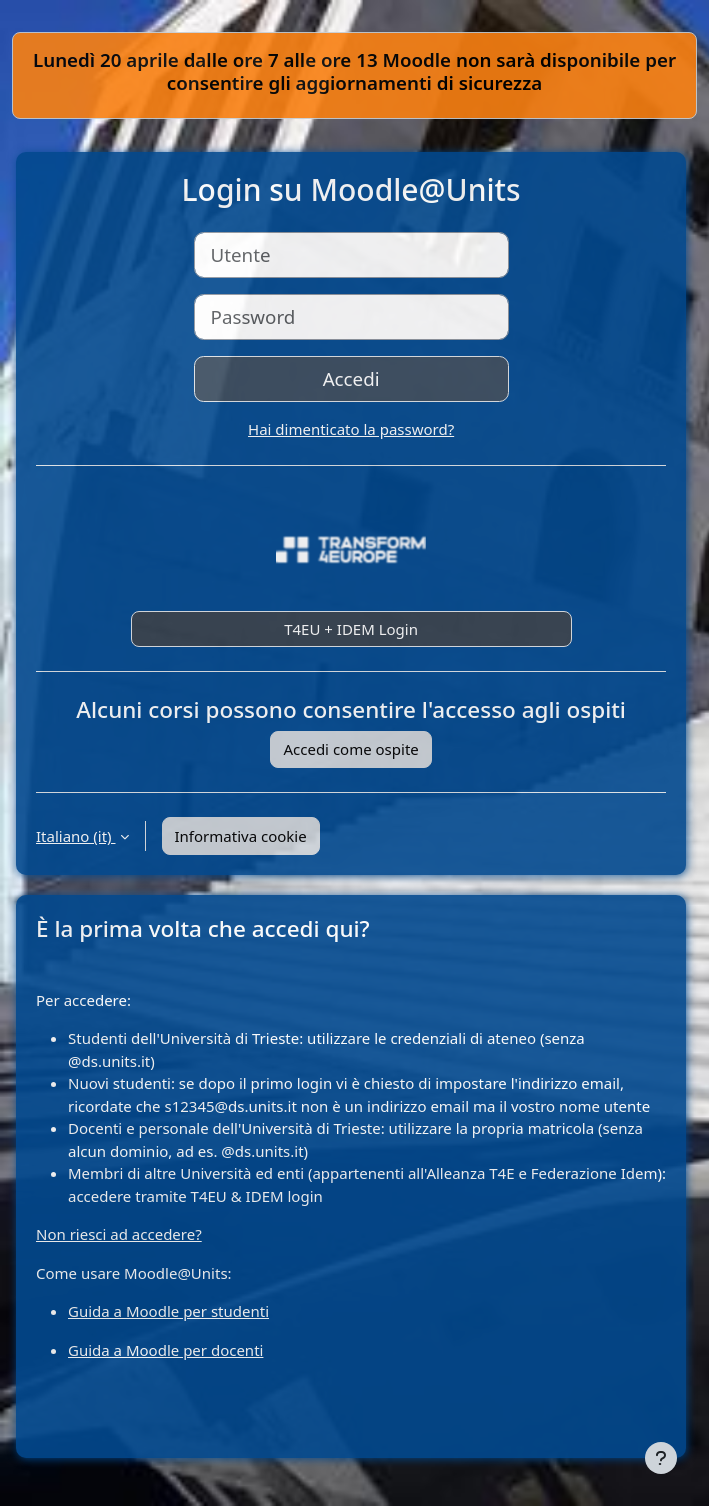 The height and width of the screenshot is (1506, 709). What do you see at coordinates (351, 378) in the screenshot?
I see `Accedi` at bounding box center [351, 378].